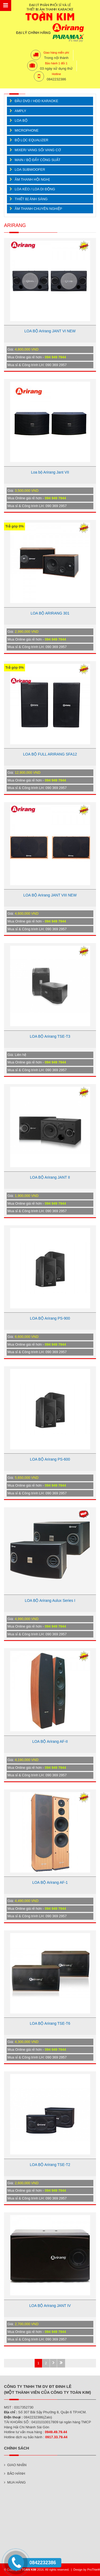  Describe the element at coordinates (36, 101) in the screenshot. I see `ĐẦU DVD / HDD KARAOKE` at that location.